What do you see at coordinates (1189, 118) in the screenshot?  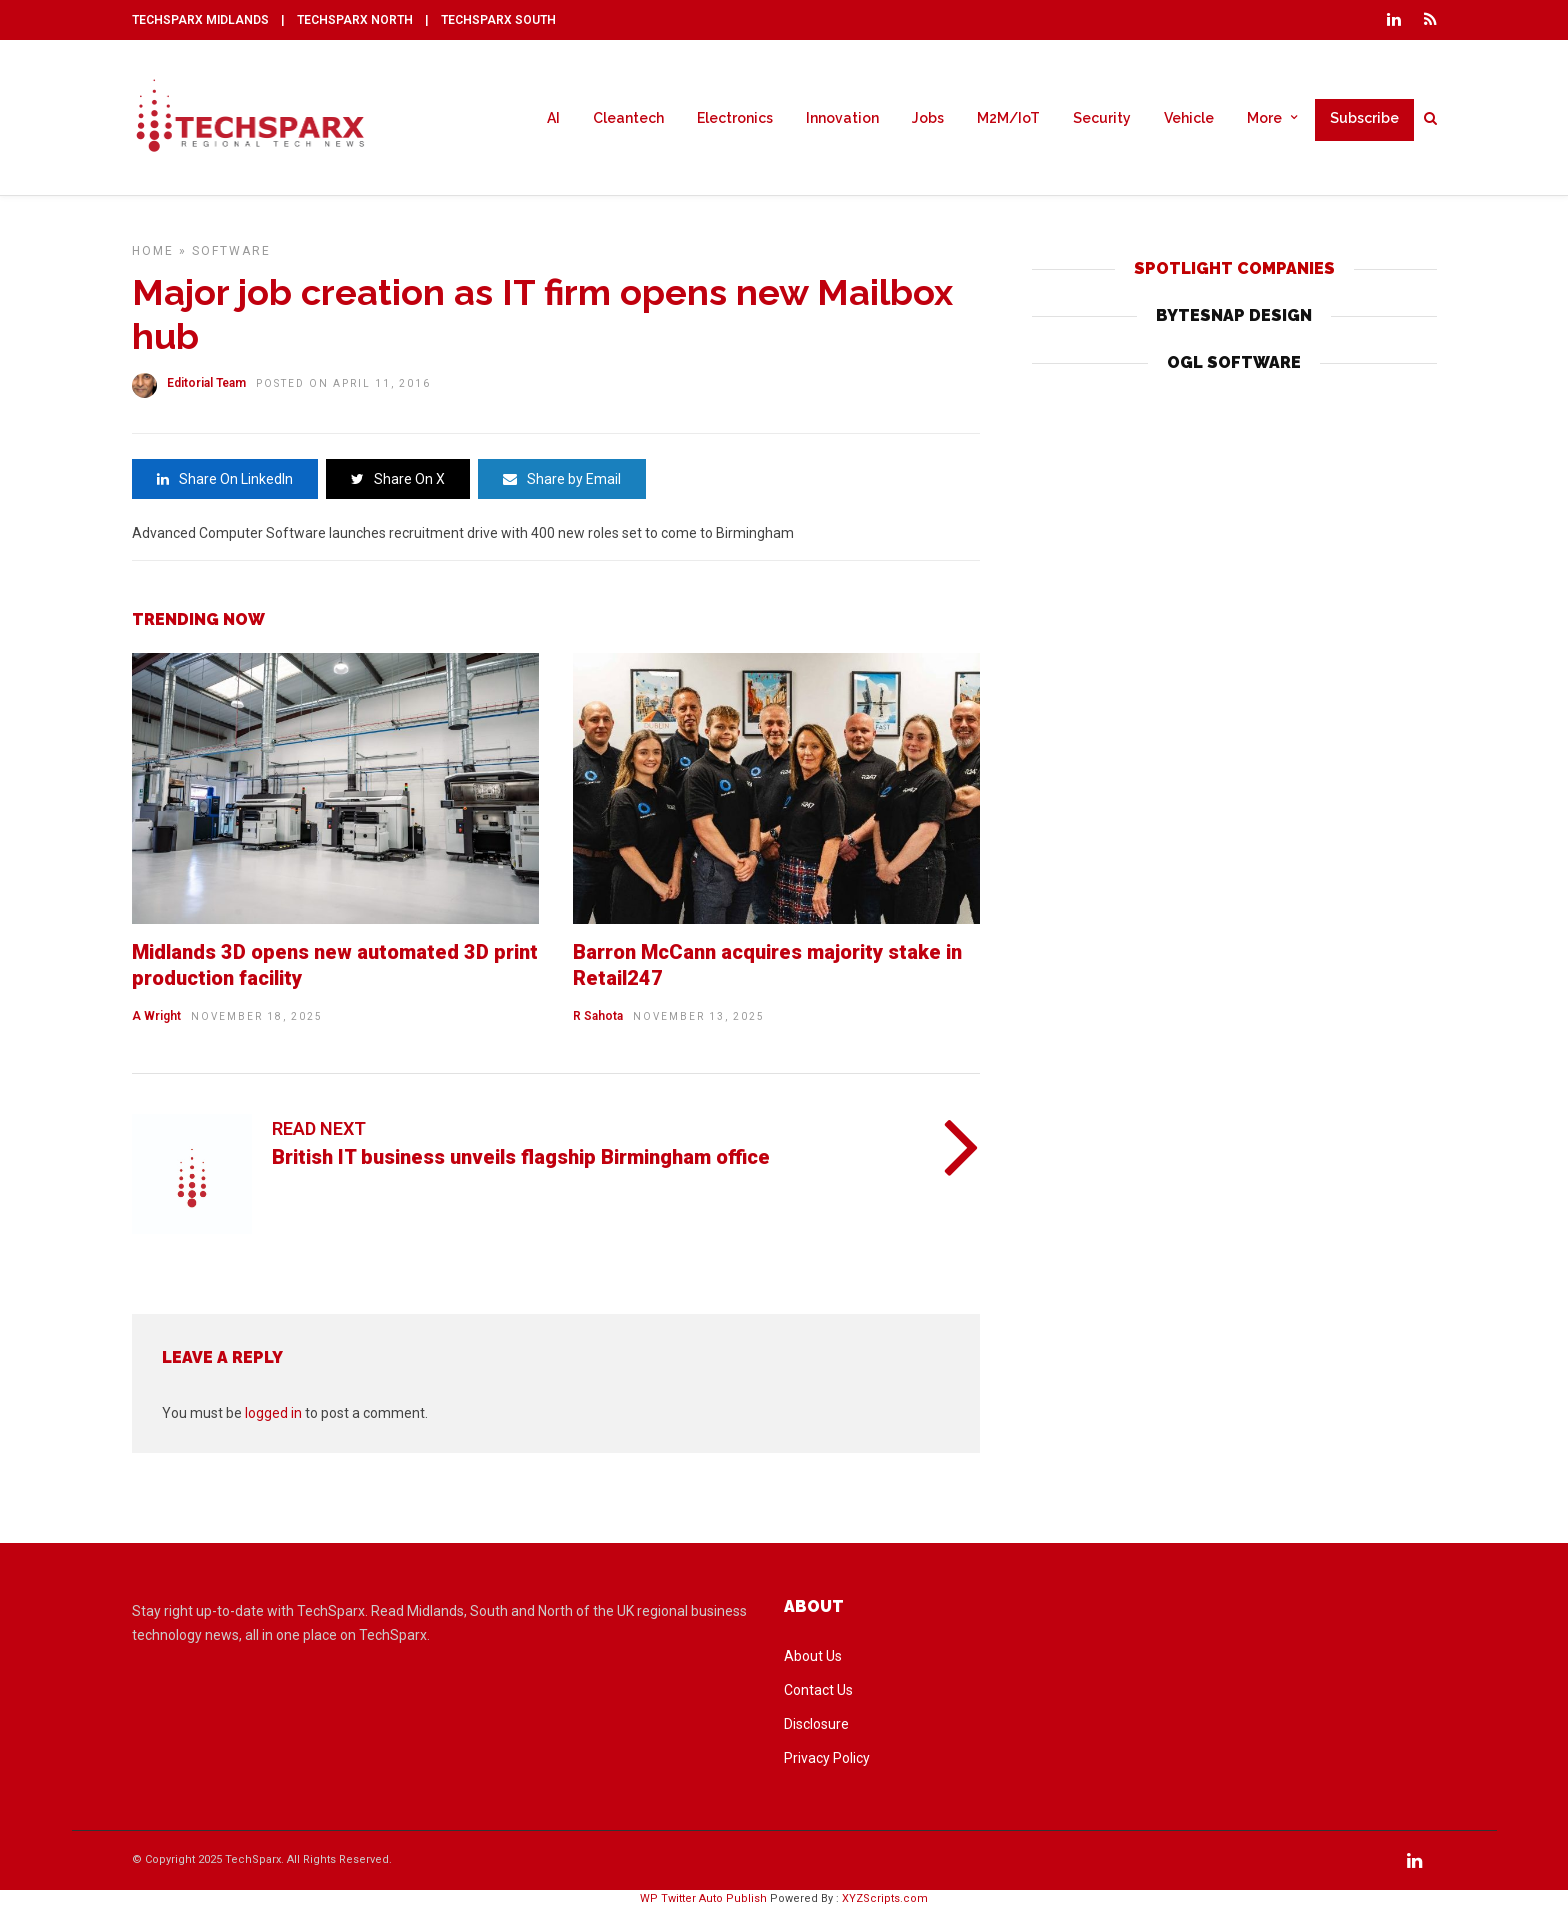 I see `Vehicle` at bounding box center [1189, 118].